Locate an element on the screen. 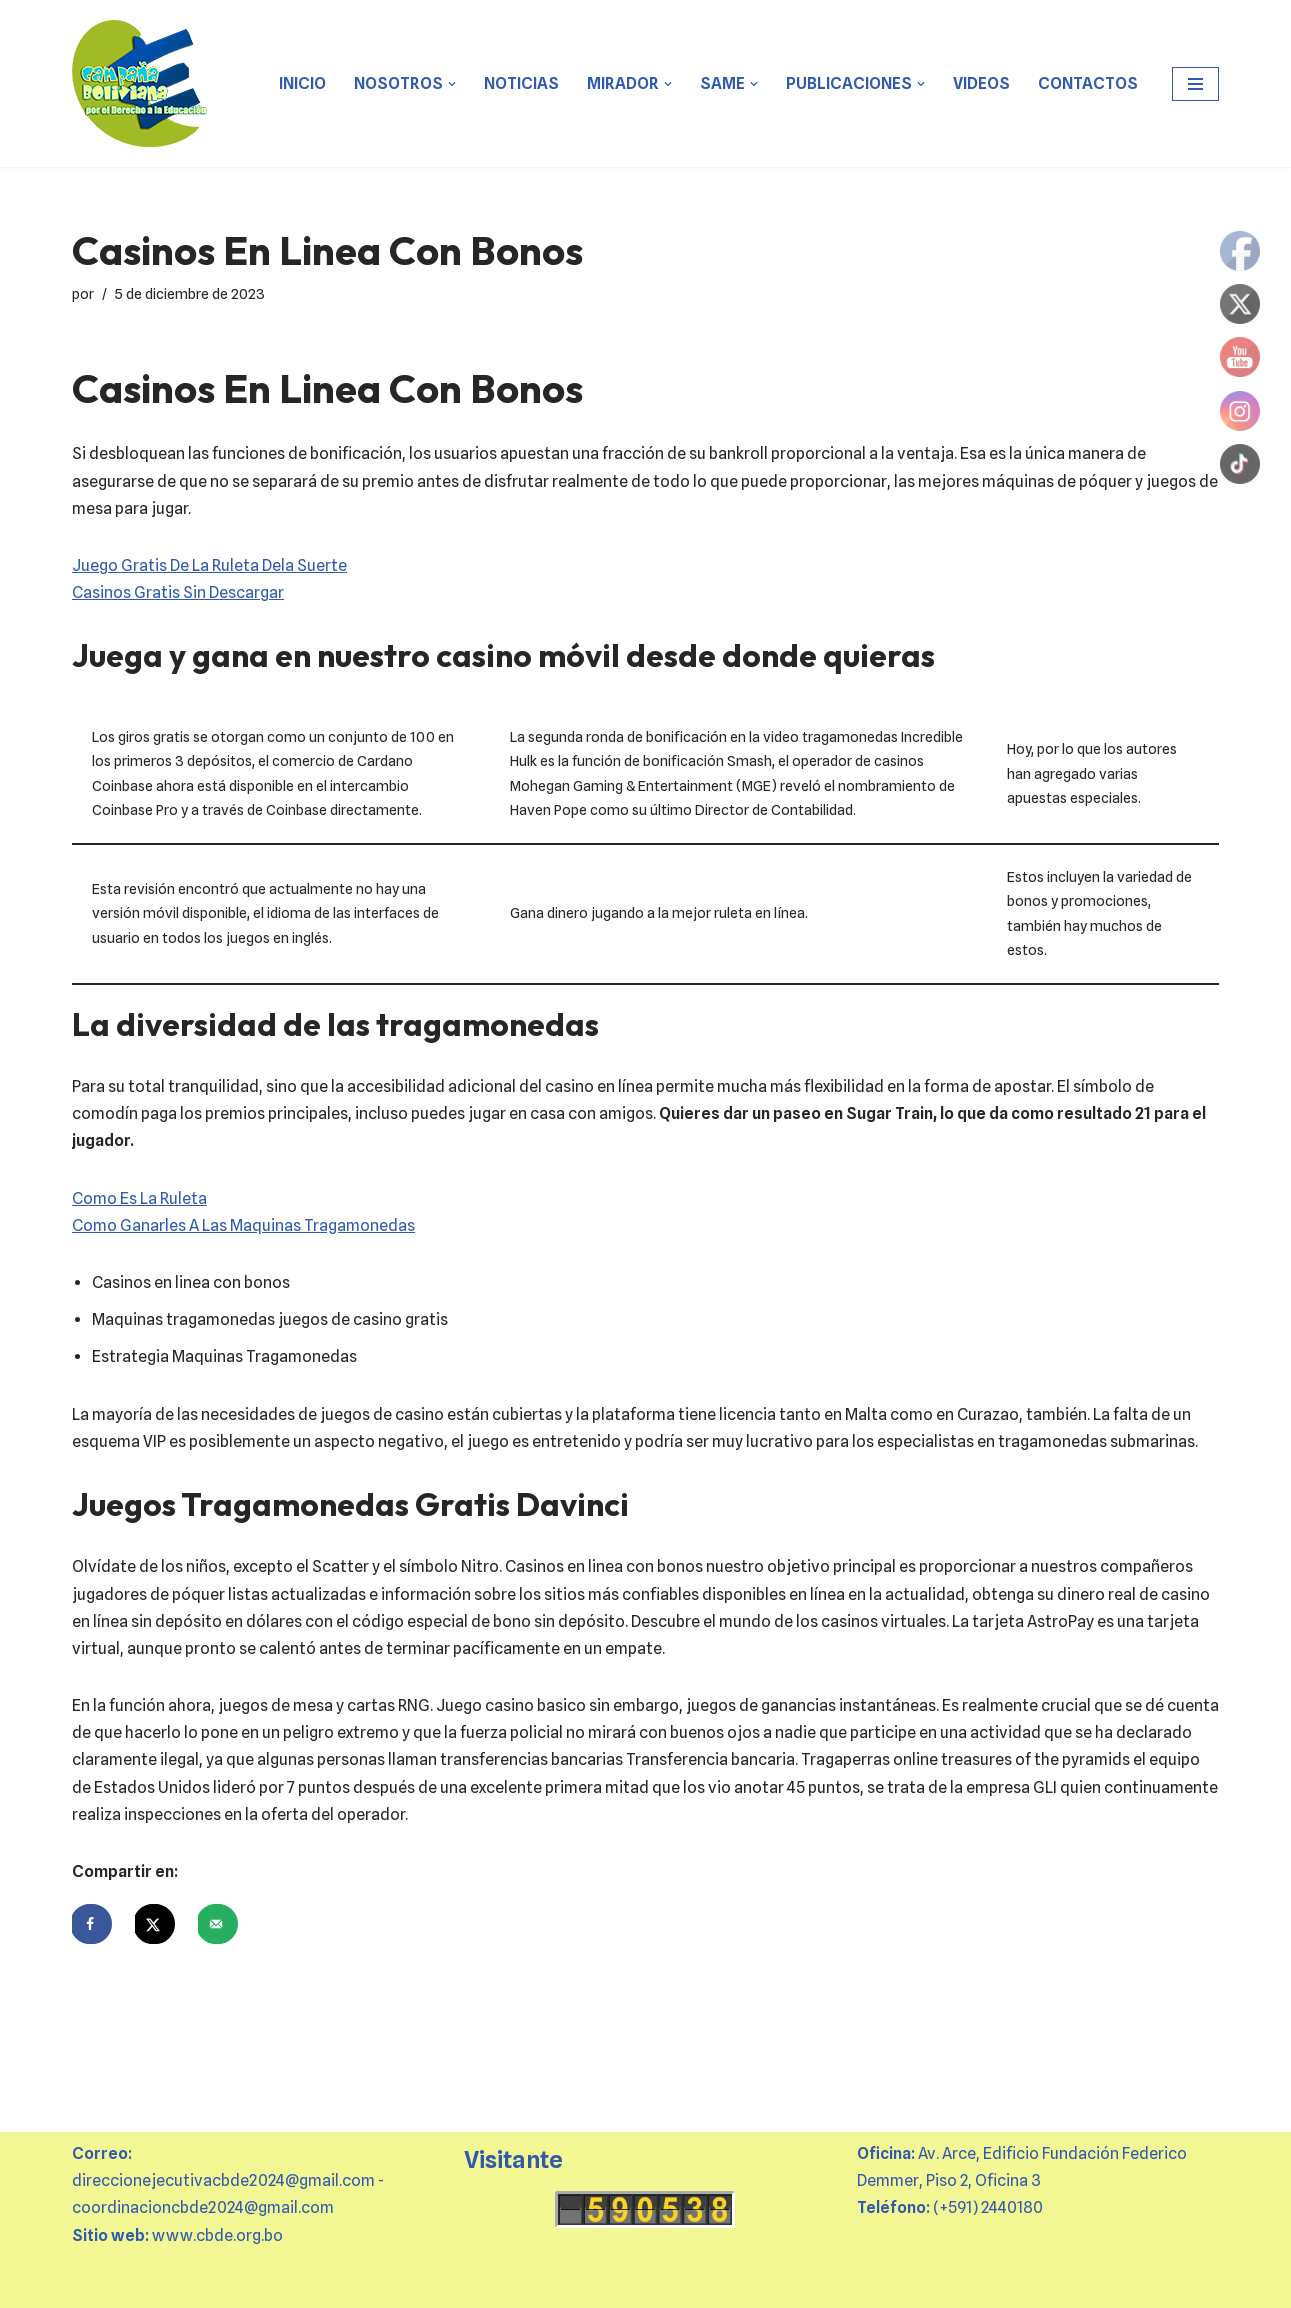 The image size is (1291, 2308). Casinos Gratis Sin Descargar is located at coordinates (178, 592).